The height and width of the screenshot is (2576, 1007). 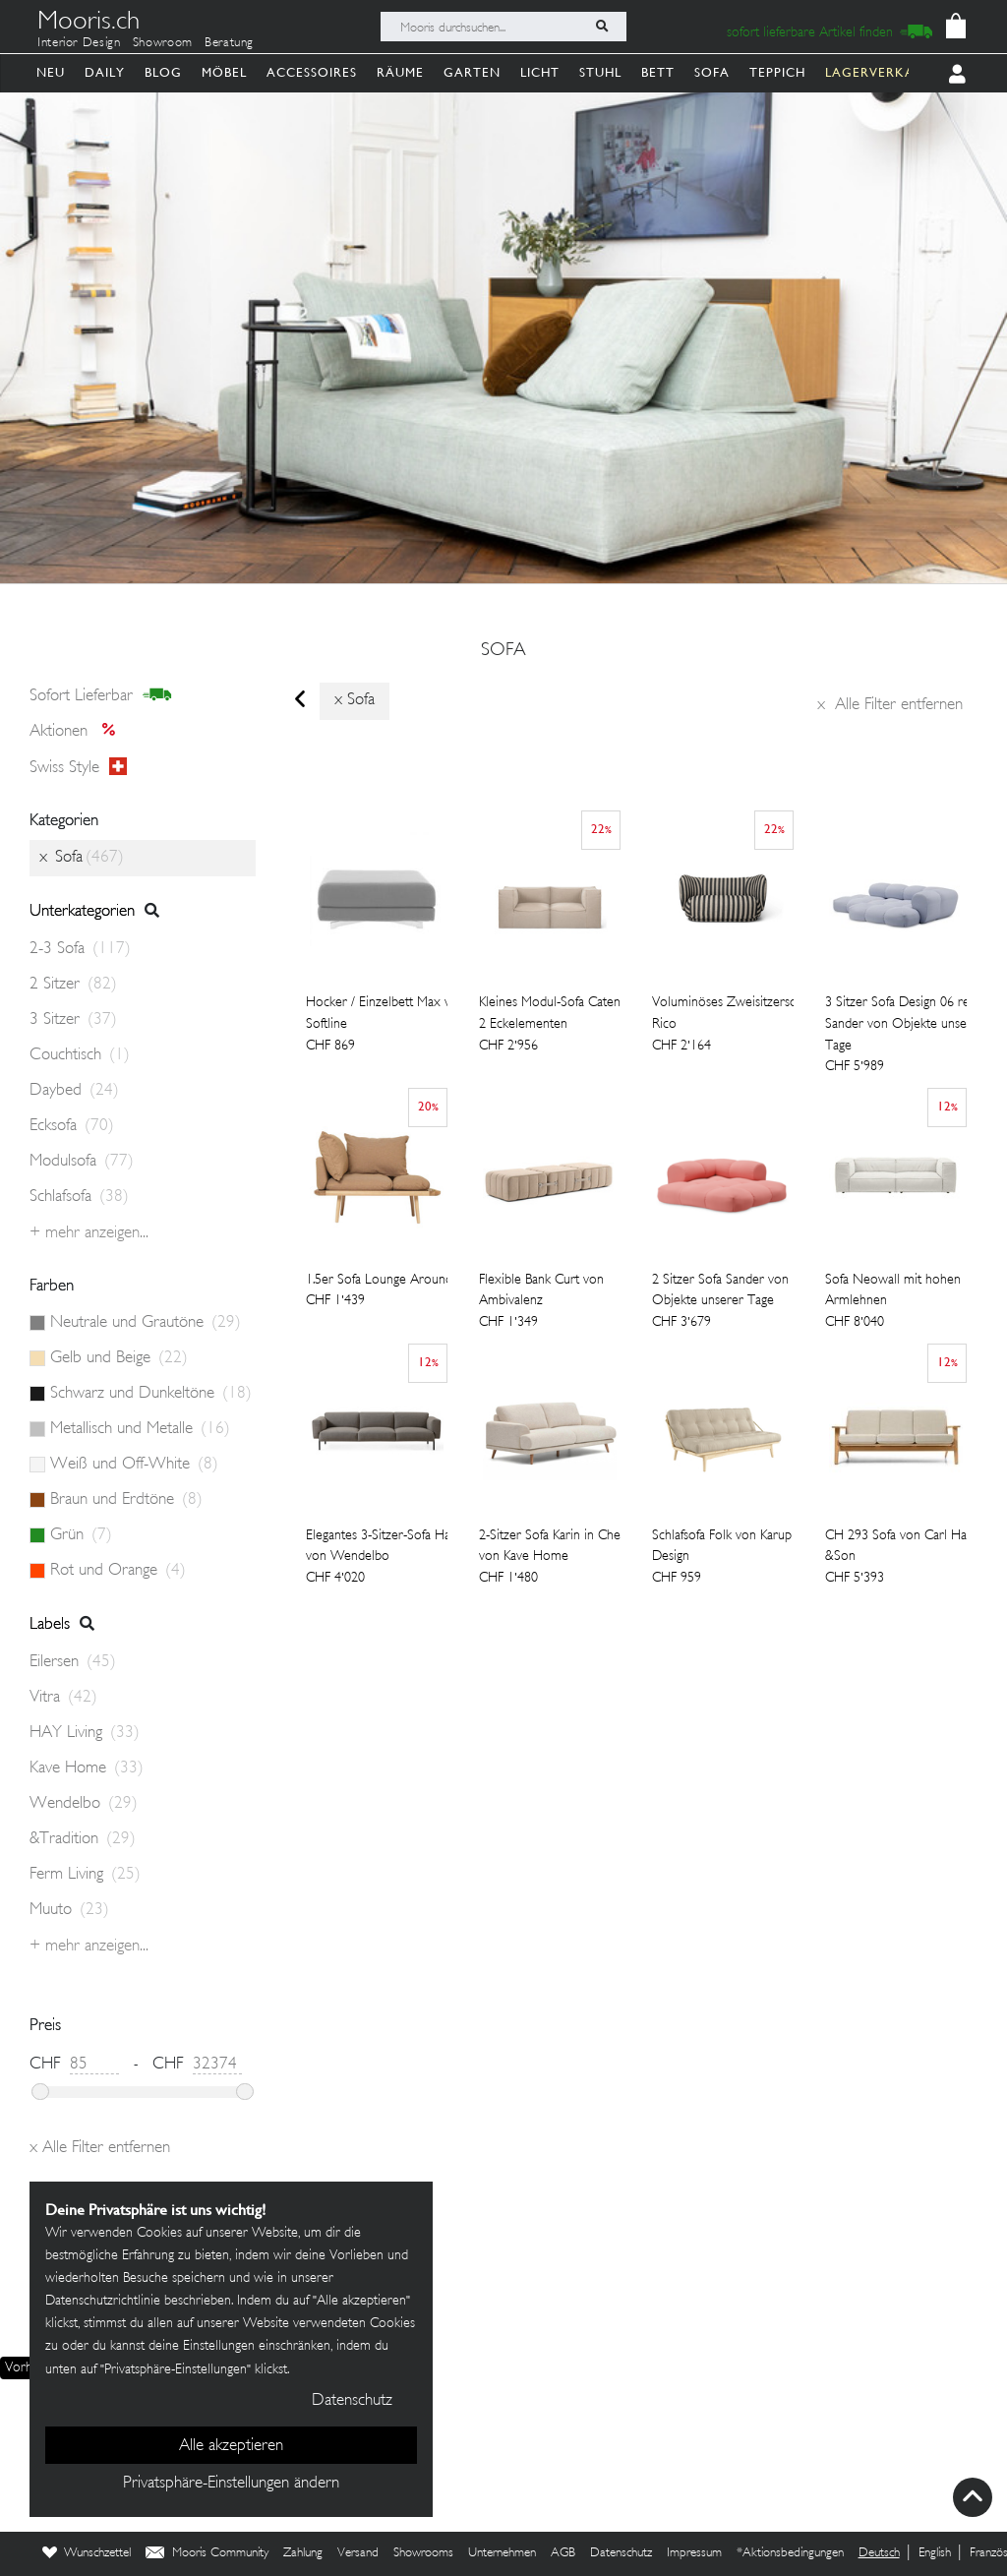 I want to click on Unternehmen, so click(x=502, y=2553).